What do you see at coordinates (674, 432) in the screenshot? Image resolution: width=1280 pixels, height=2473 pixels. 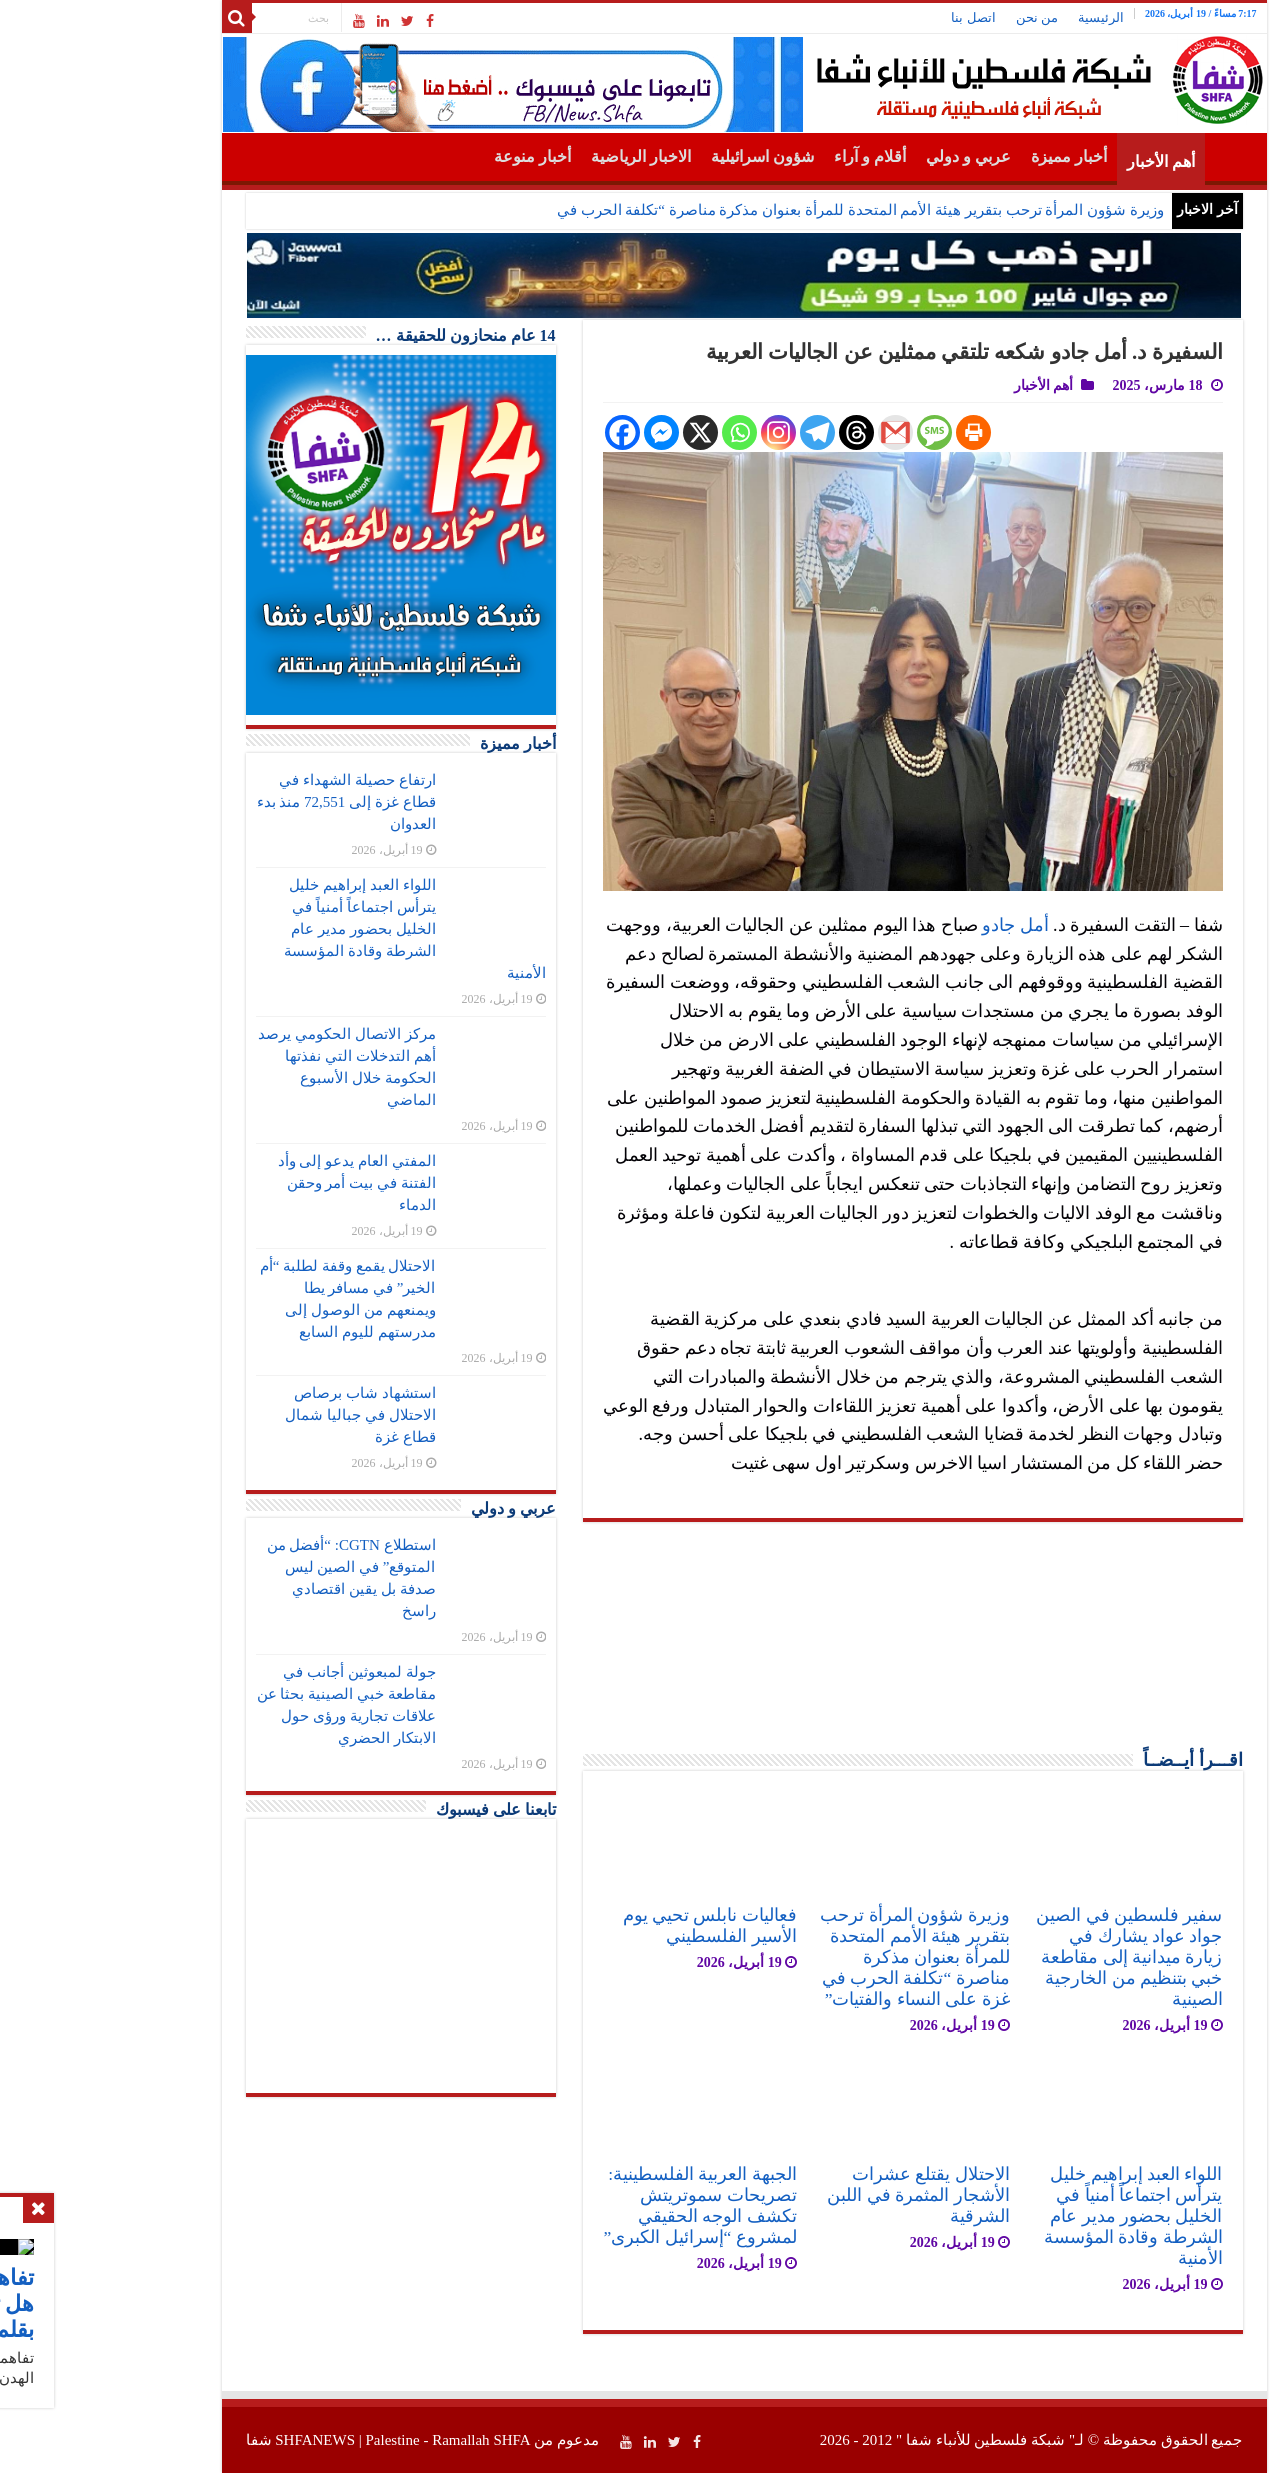 I see `[Instagram]` at bounding box center [674, 432].